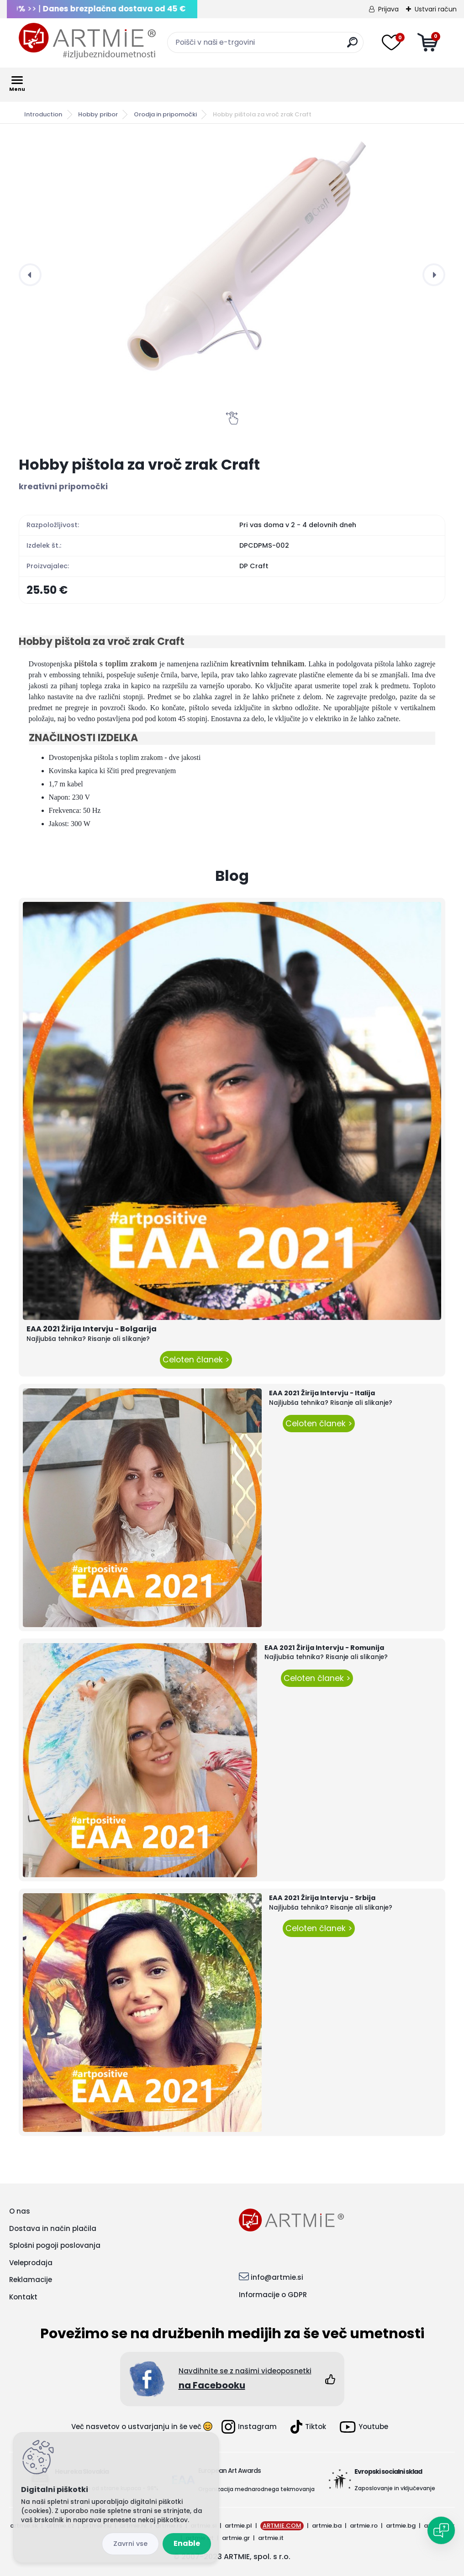  I want to click on European Art Awards, so click(229, 2470).